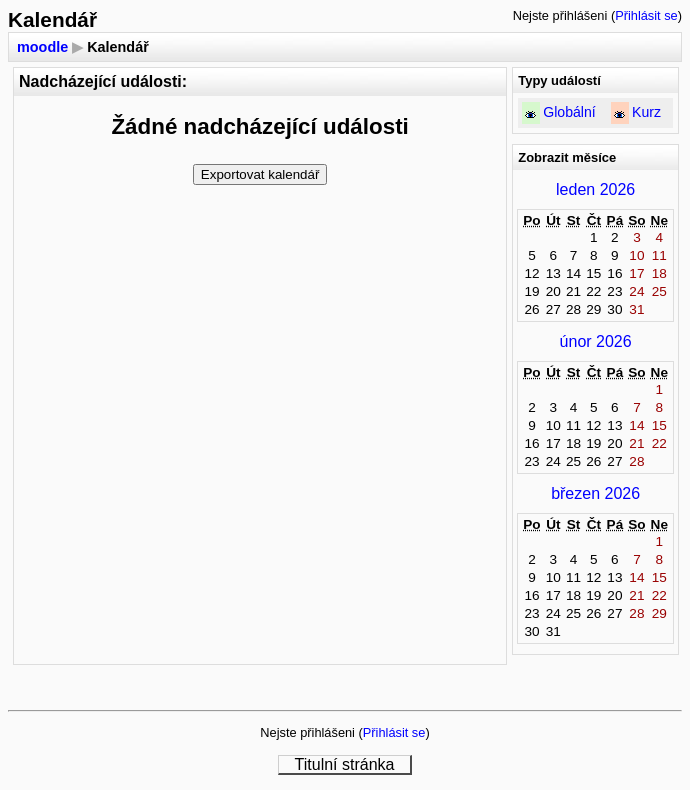  What do you see at coordinates (103, 81) in the screenshot?
I see `Nadcházející události:` at bounding box center [103, 81].